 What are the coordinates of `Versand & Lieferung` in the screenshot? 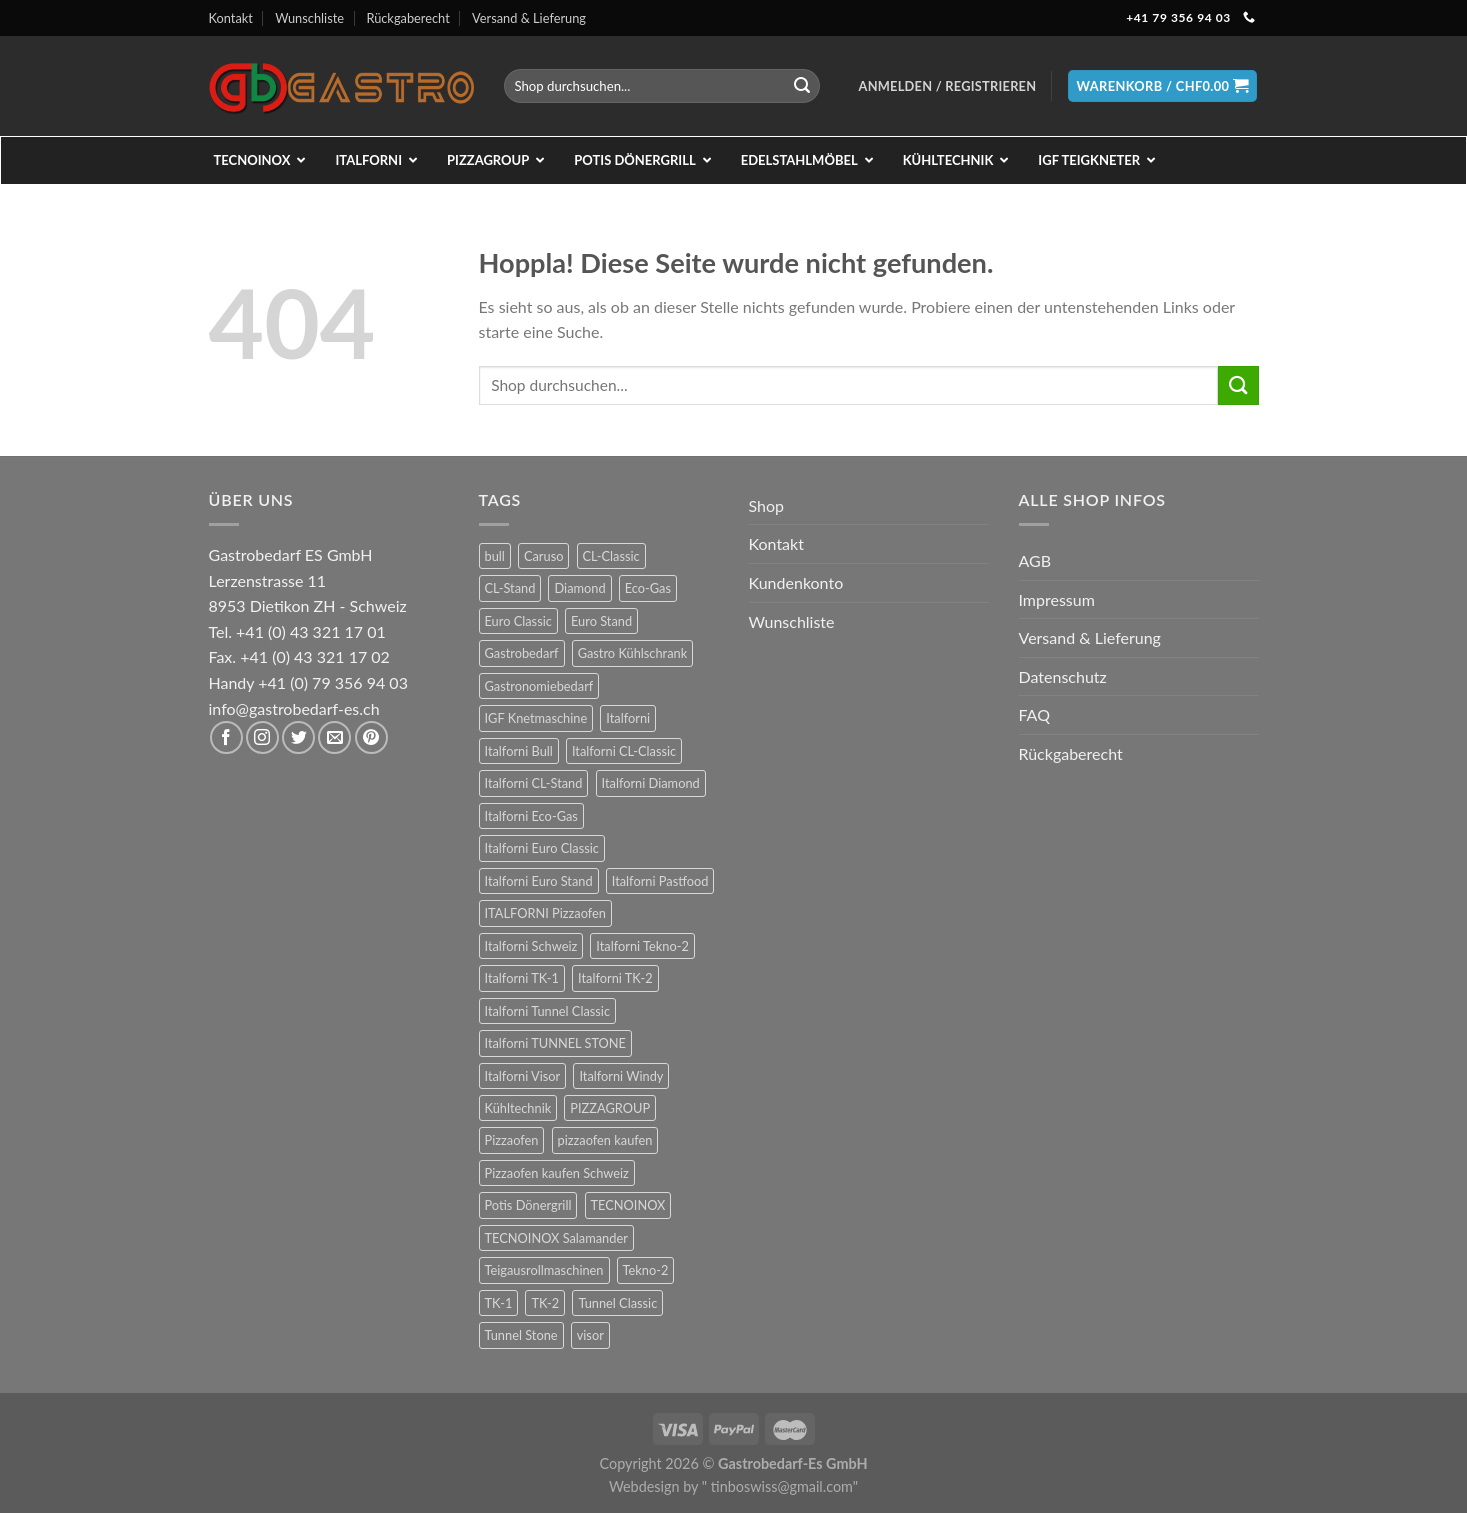 It's located at (529, 18).